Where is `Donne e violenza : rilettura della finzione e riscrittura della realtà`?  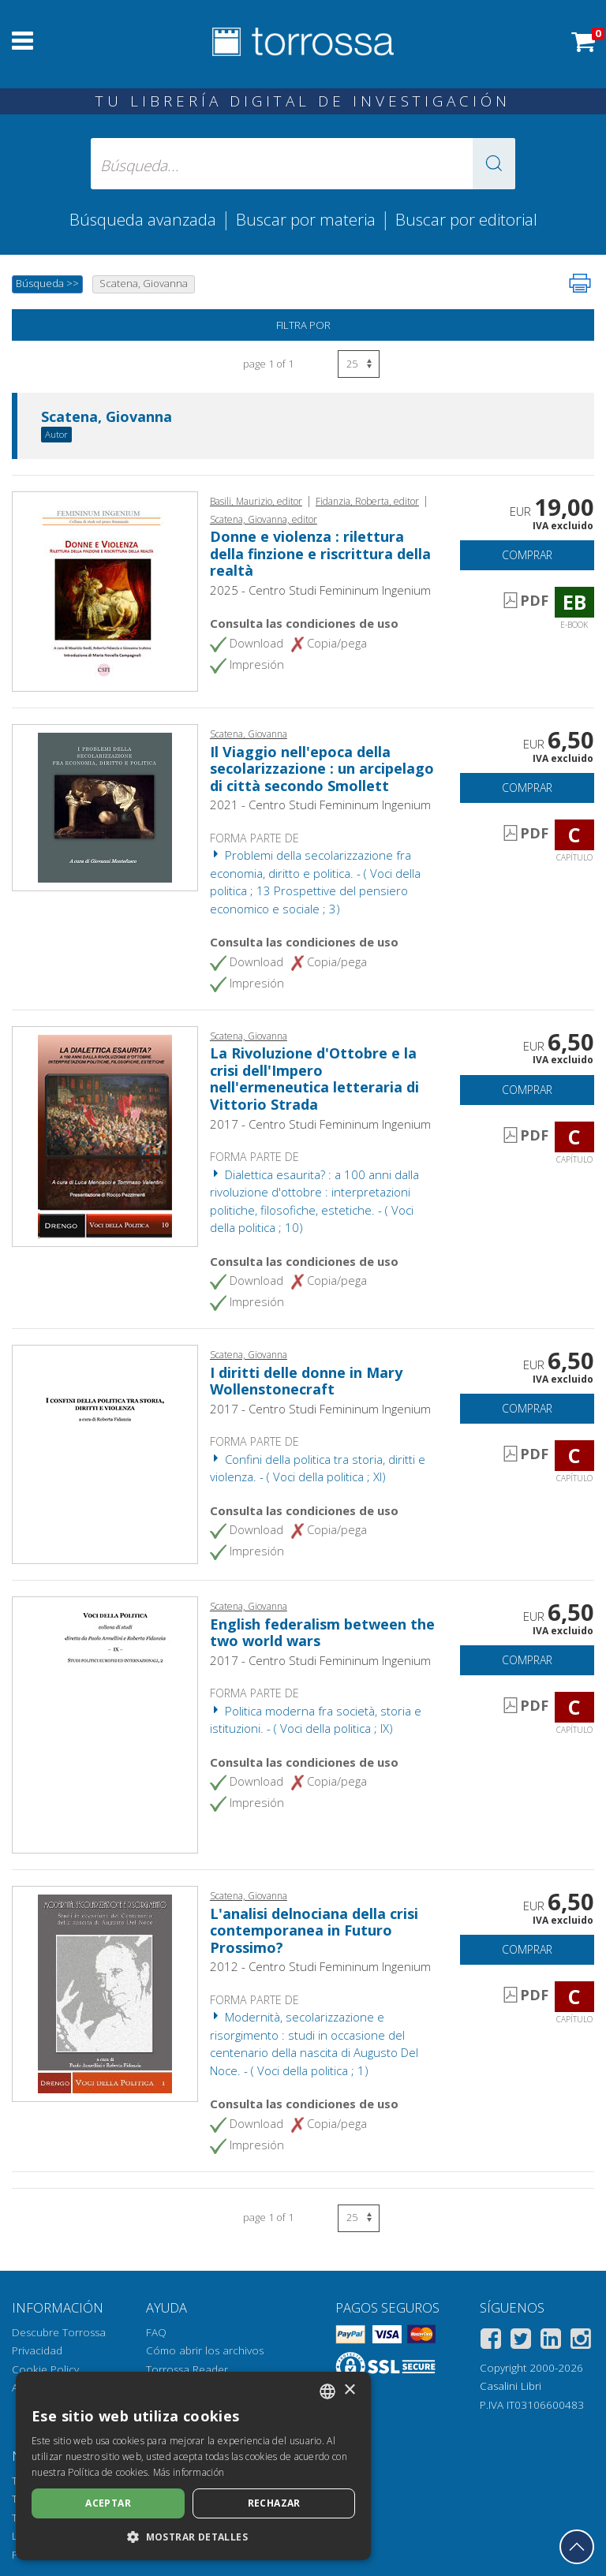
Donne e violenza : rilettura della finzione e riscrittura della realtà is located at coordinates (320, 553).